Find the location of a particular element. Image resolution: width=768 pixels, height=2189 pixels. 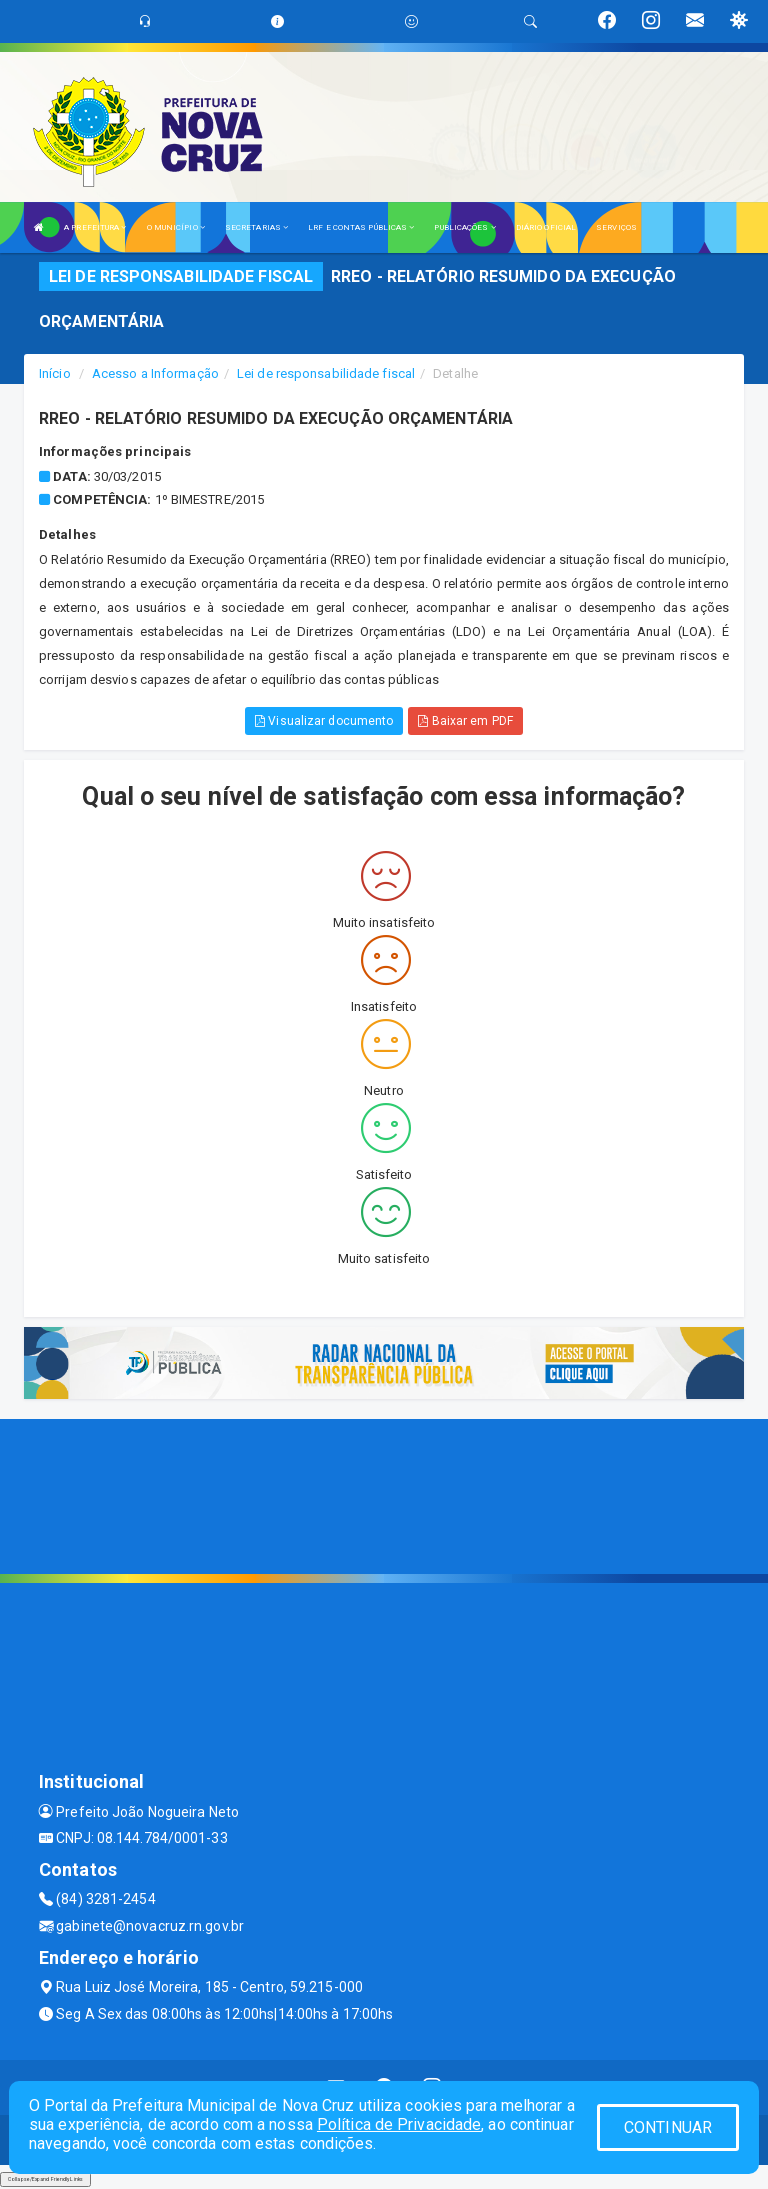

Política de Privacidade is located at coordinates (399, 2124).